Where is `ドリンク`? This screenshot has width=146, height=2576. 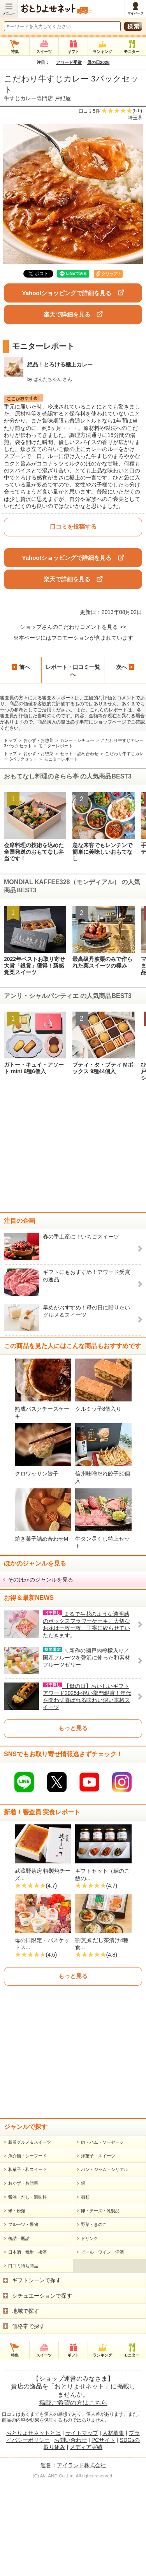
ドリンク is located at coordinates (89, 2332).